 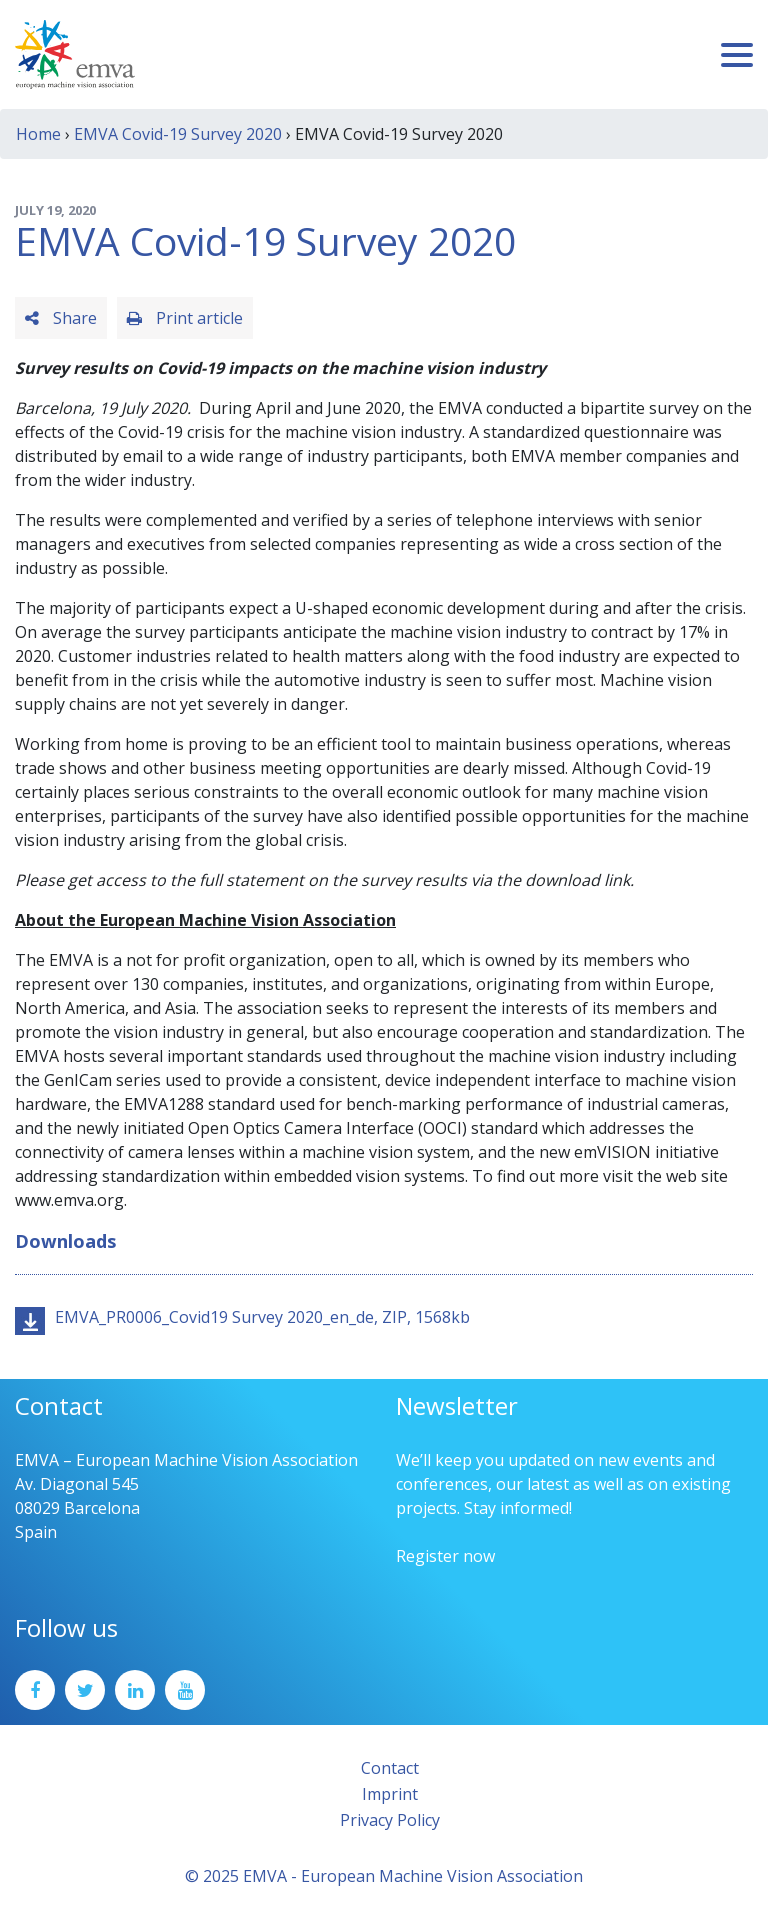 What do you see at coordinates (262, 1317) in the screenshot?
I see `EMVA_PR0006_Covid19 Survey 2020_en_de, ZIP, 1568kb` at bounding box center [262, 1317].